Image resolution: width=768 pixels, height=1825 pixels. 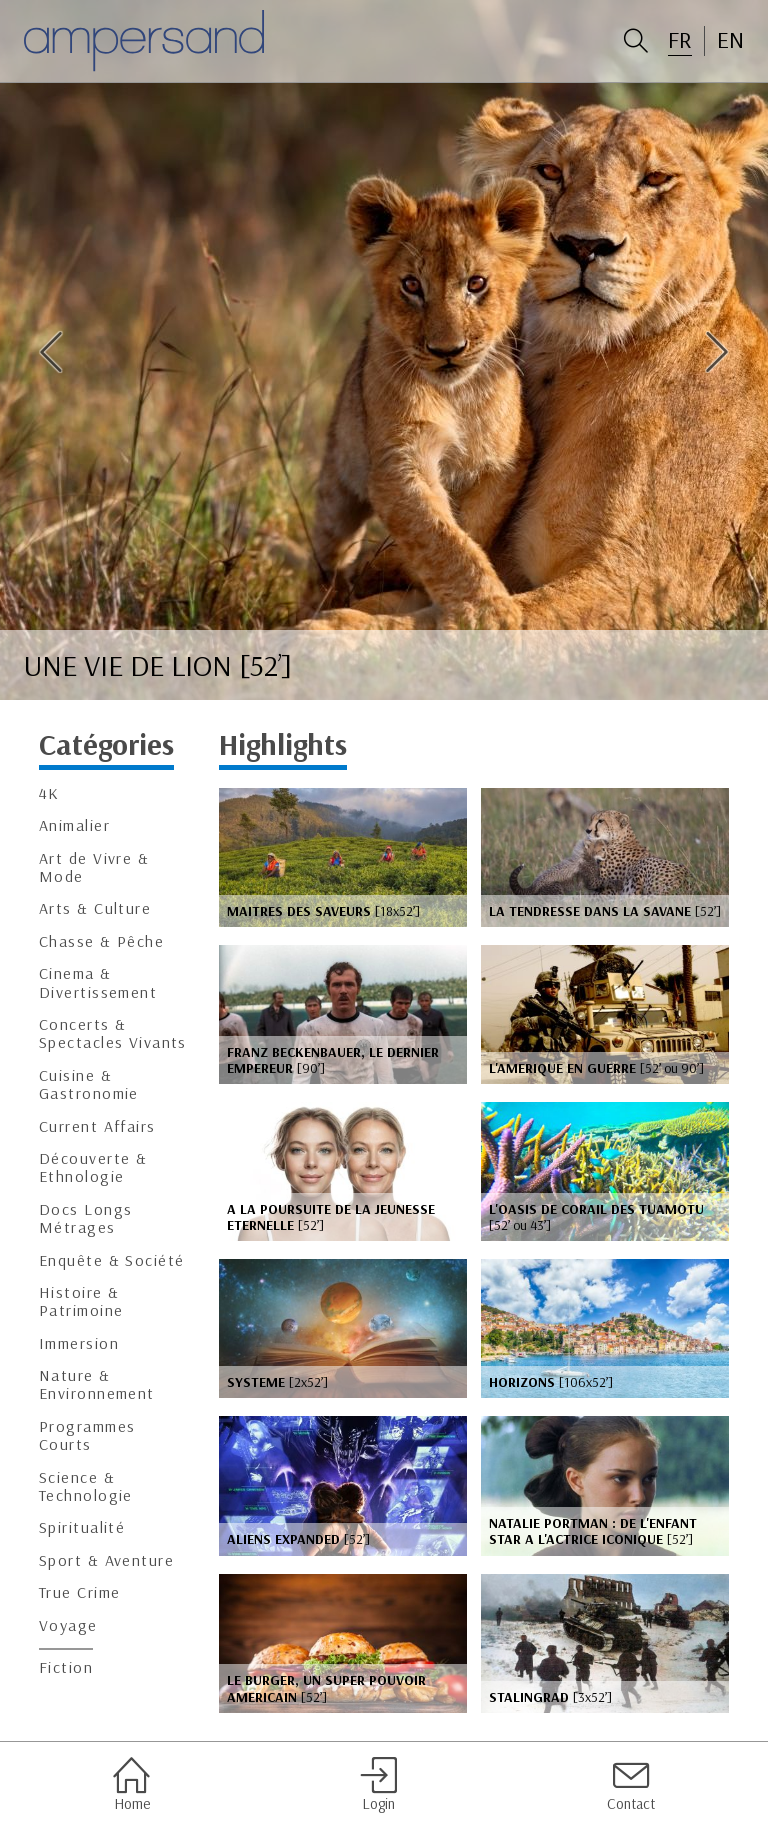 What do you see at coordinates (95, 908) in the screenshot?
I see `Arts & Culture` at bounding box center [95, 908].